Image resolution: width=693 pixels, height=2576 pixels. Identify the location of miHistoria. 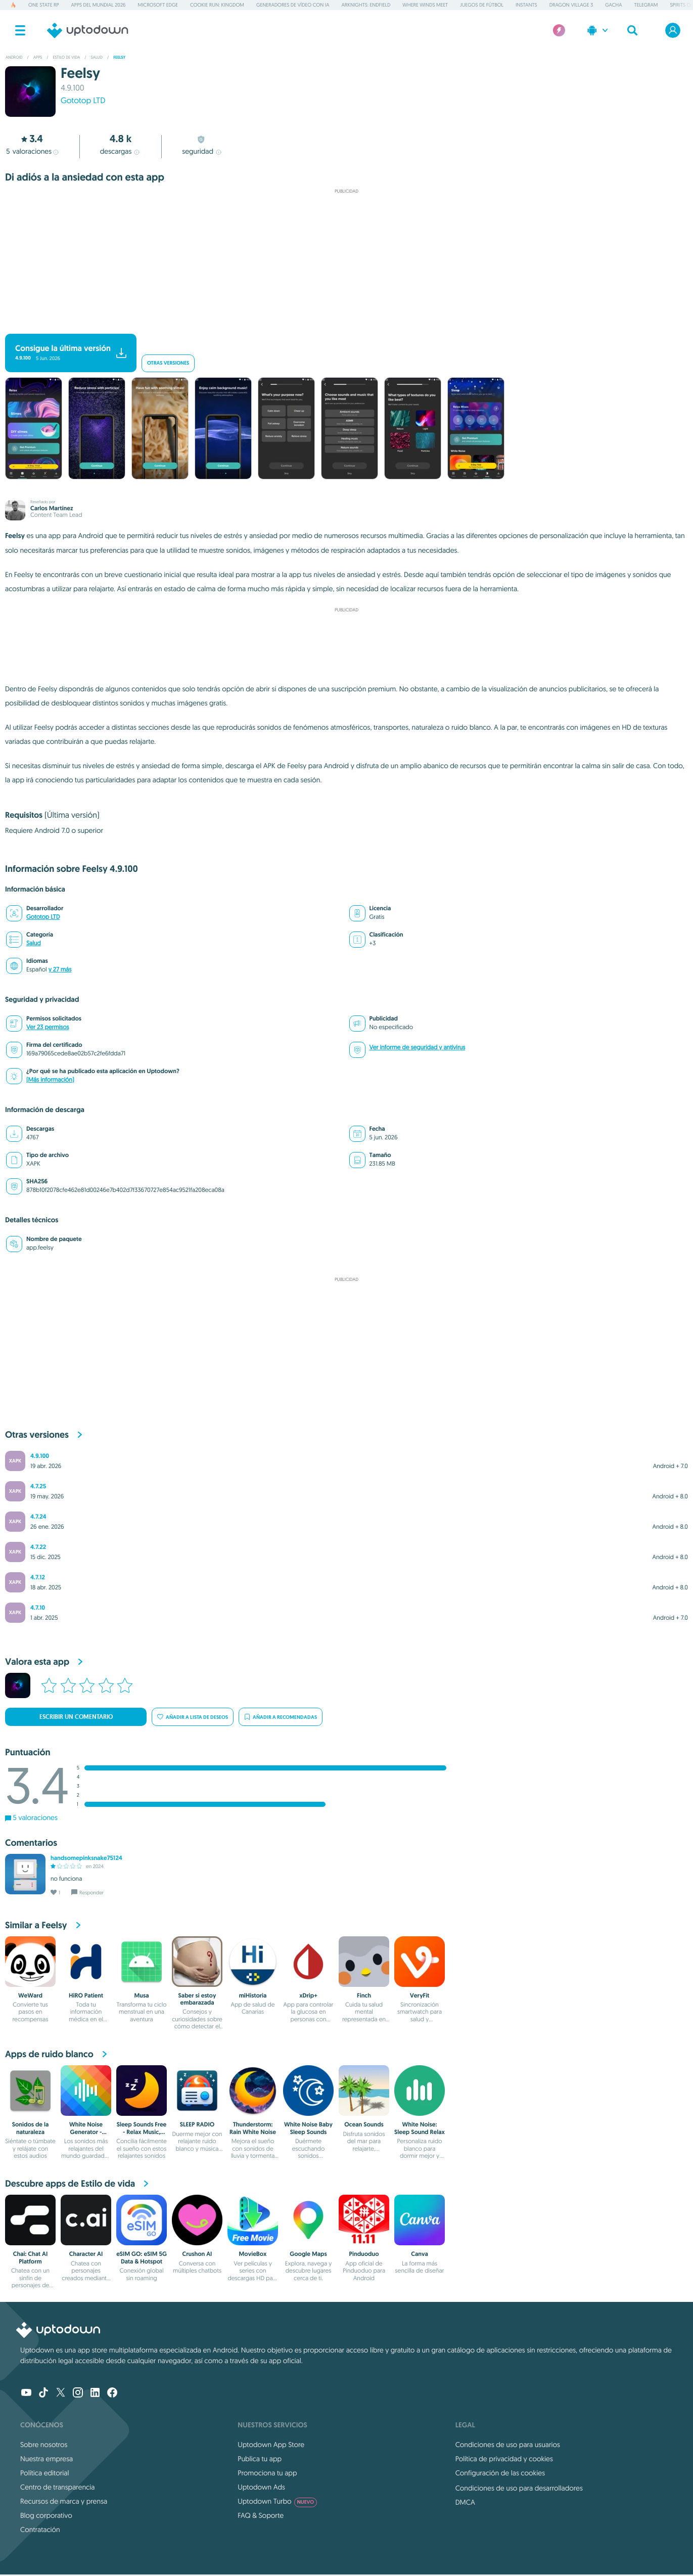
(253, 1995).